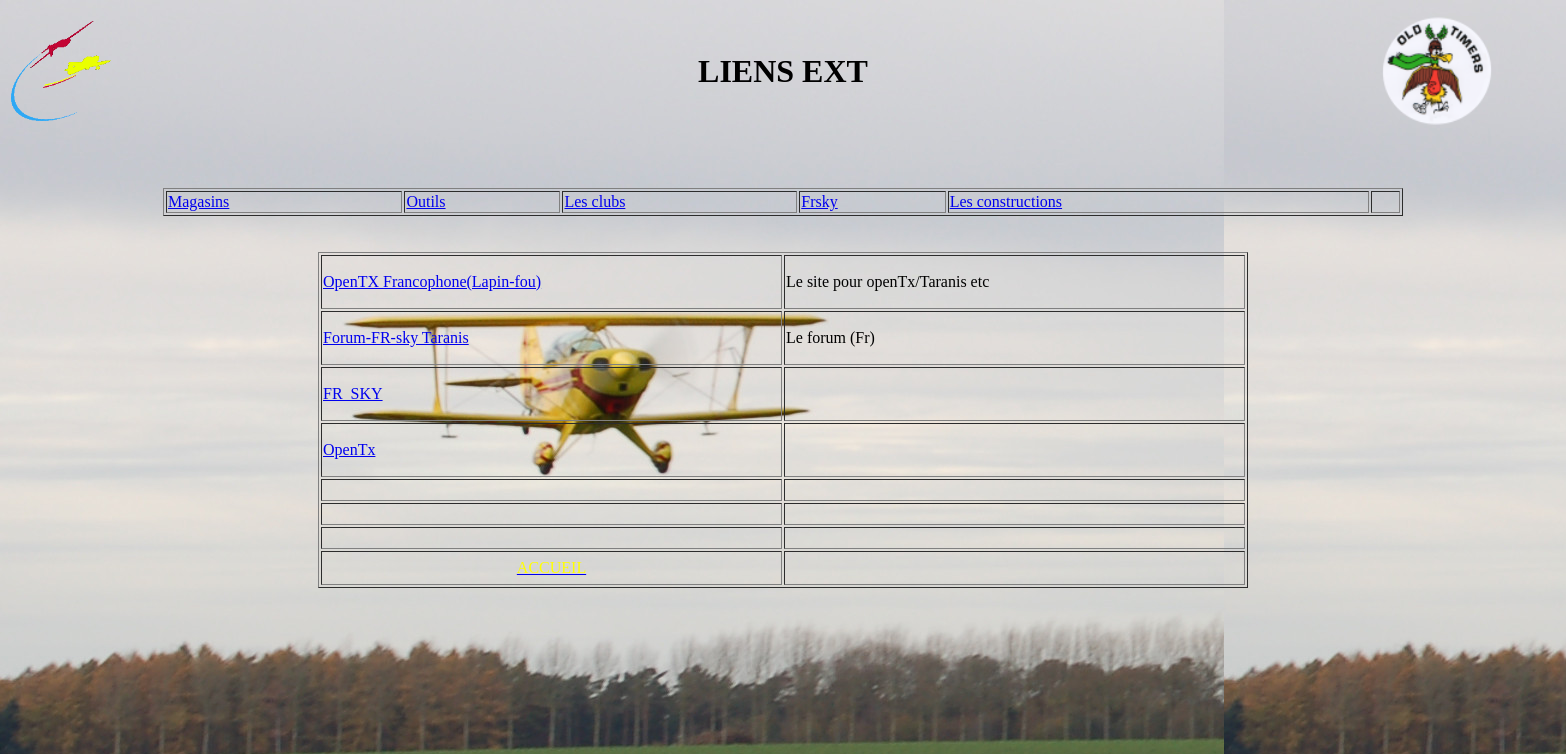  What do you see at coordinates (1006, 201) in the screenshot?
I see `Les constructions` at bounding box center [1006, 201].